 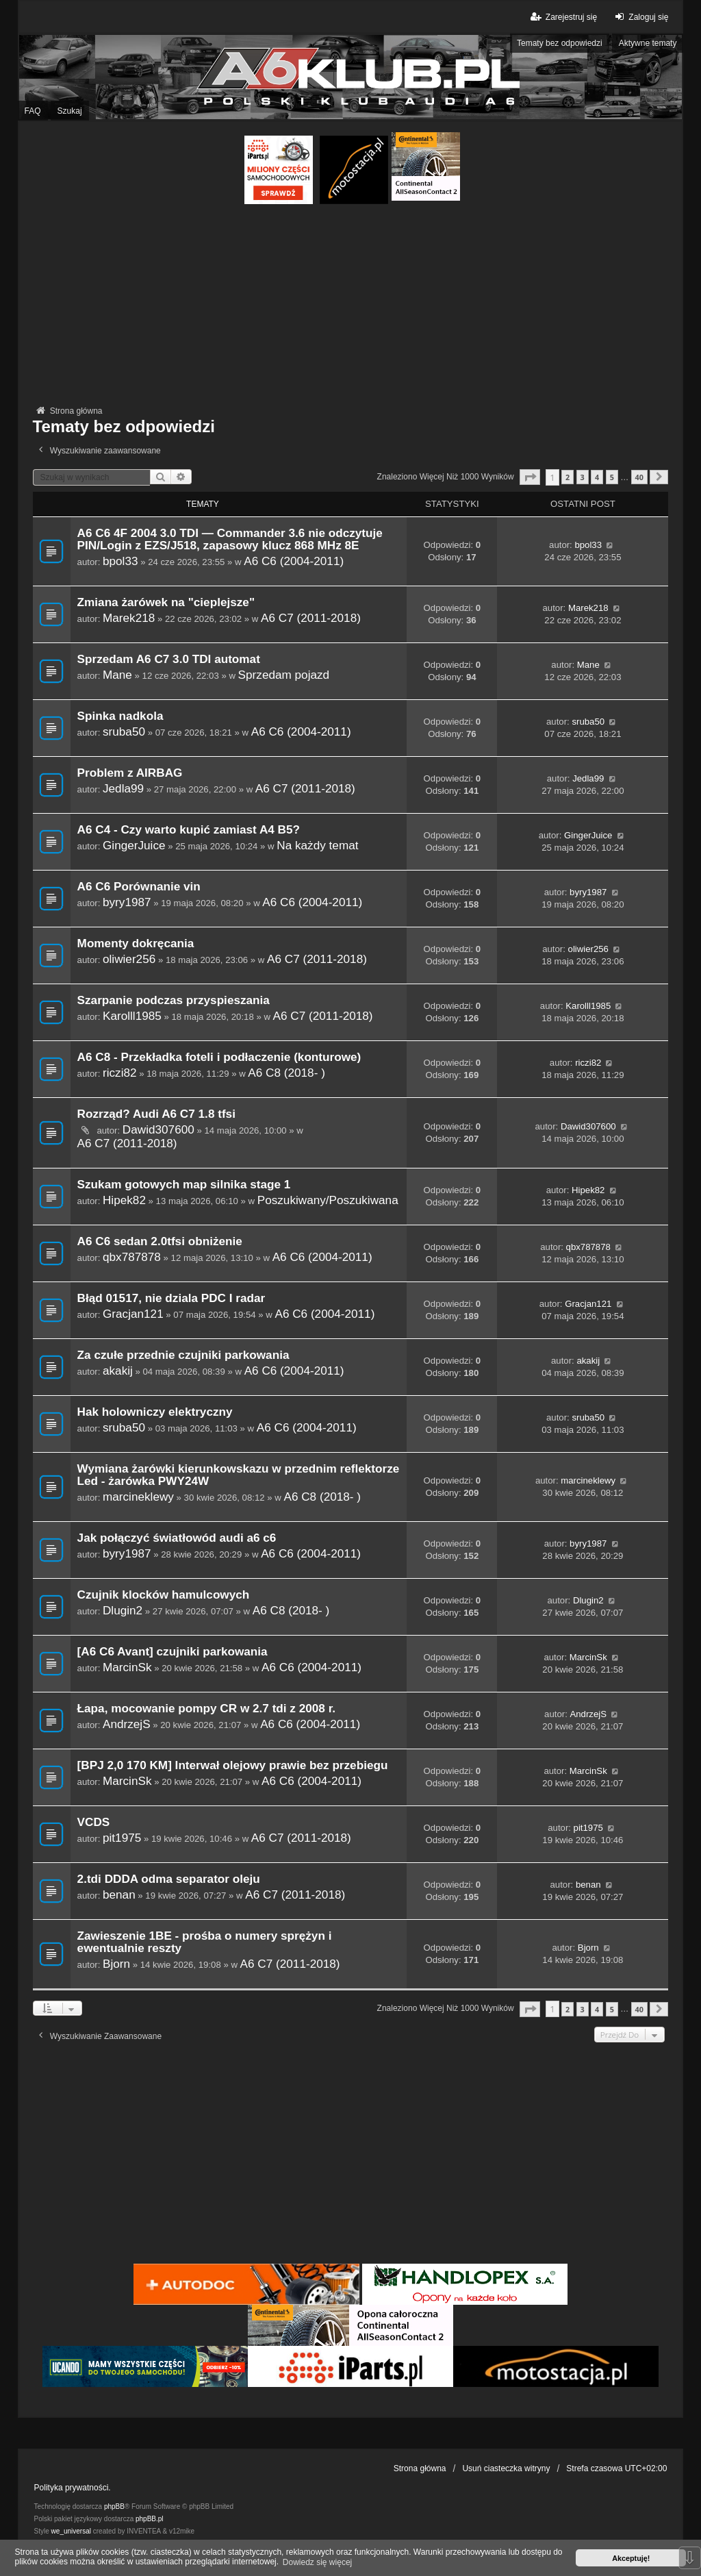 I want to click on [A6 C6 Avant] czujniki parkowania, so click(x=172, y=1651).